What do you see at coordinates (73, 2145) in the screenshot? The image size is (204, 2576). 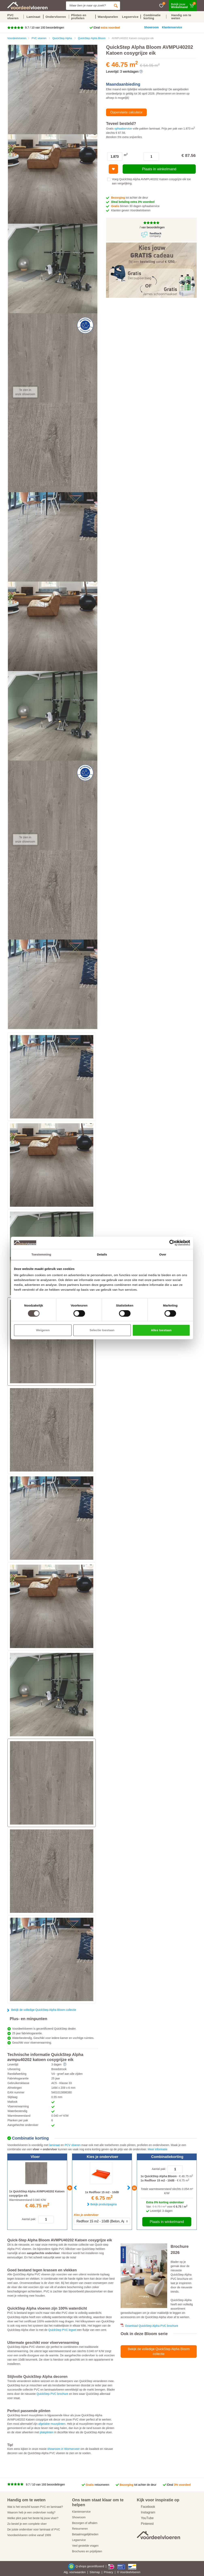 I see `PCV vloeren` at bounding box center [73, 2145].